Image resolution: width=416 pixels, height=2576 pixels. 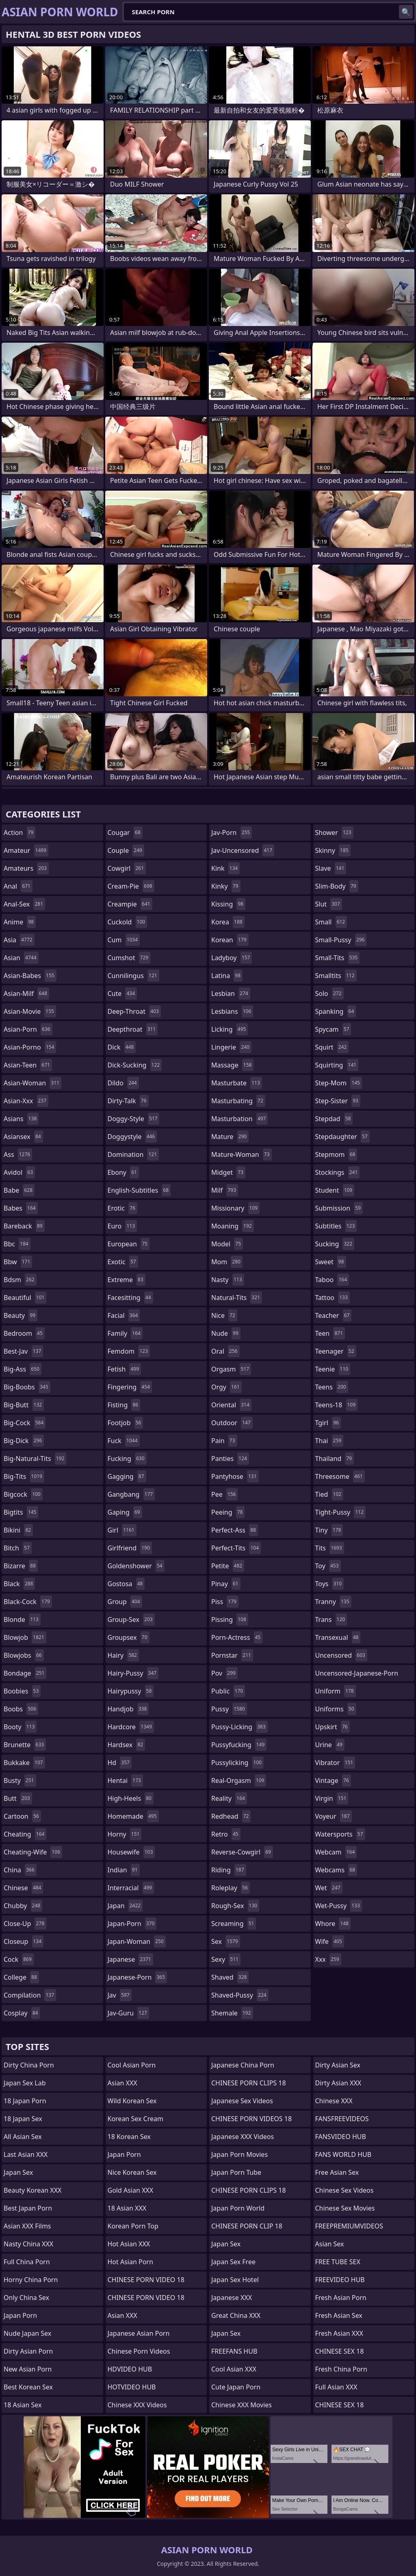 What do you see at coordinates (25, 1637) in the screenshot?
I see `blowjob` at bounding box center [25, 1637].